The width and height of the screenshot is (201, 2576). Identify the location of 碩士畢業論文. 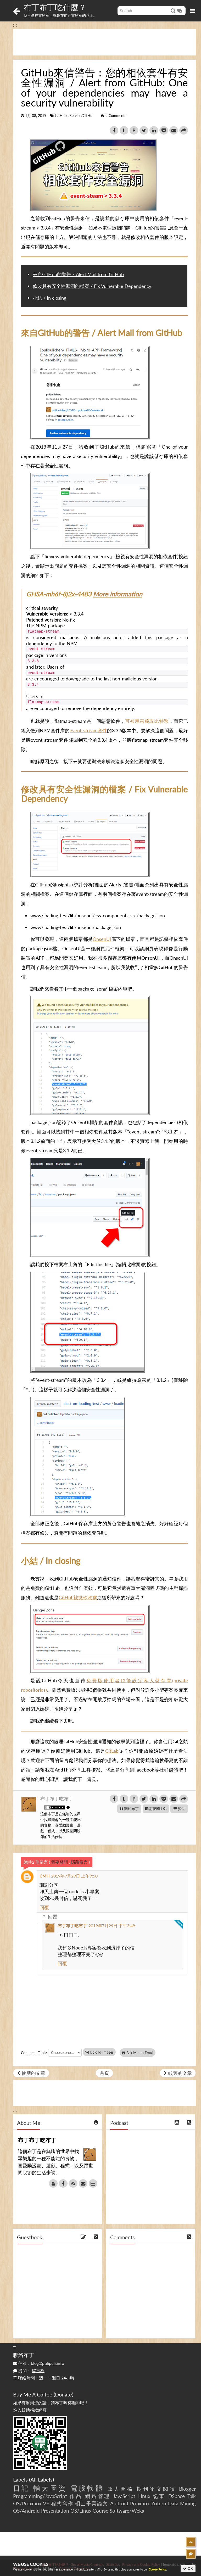
(91, 2503).